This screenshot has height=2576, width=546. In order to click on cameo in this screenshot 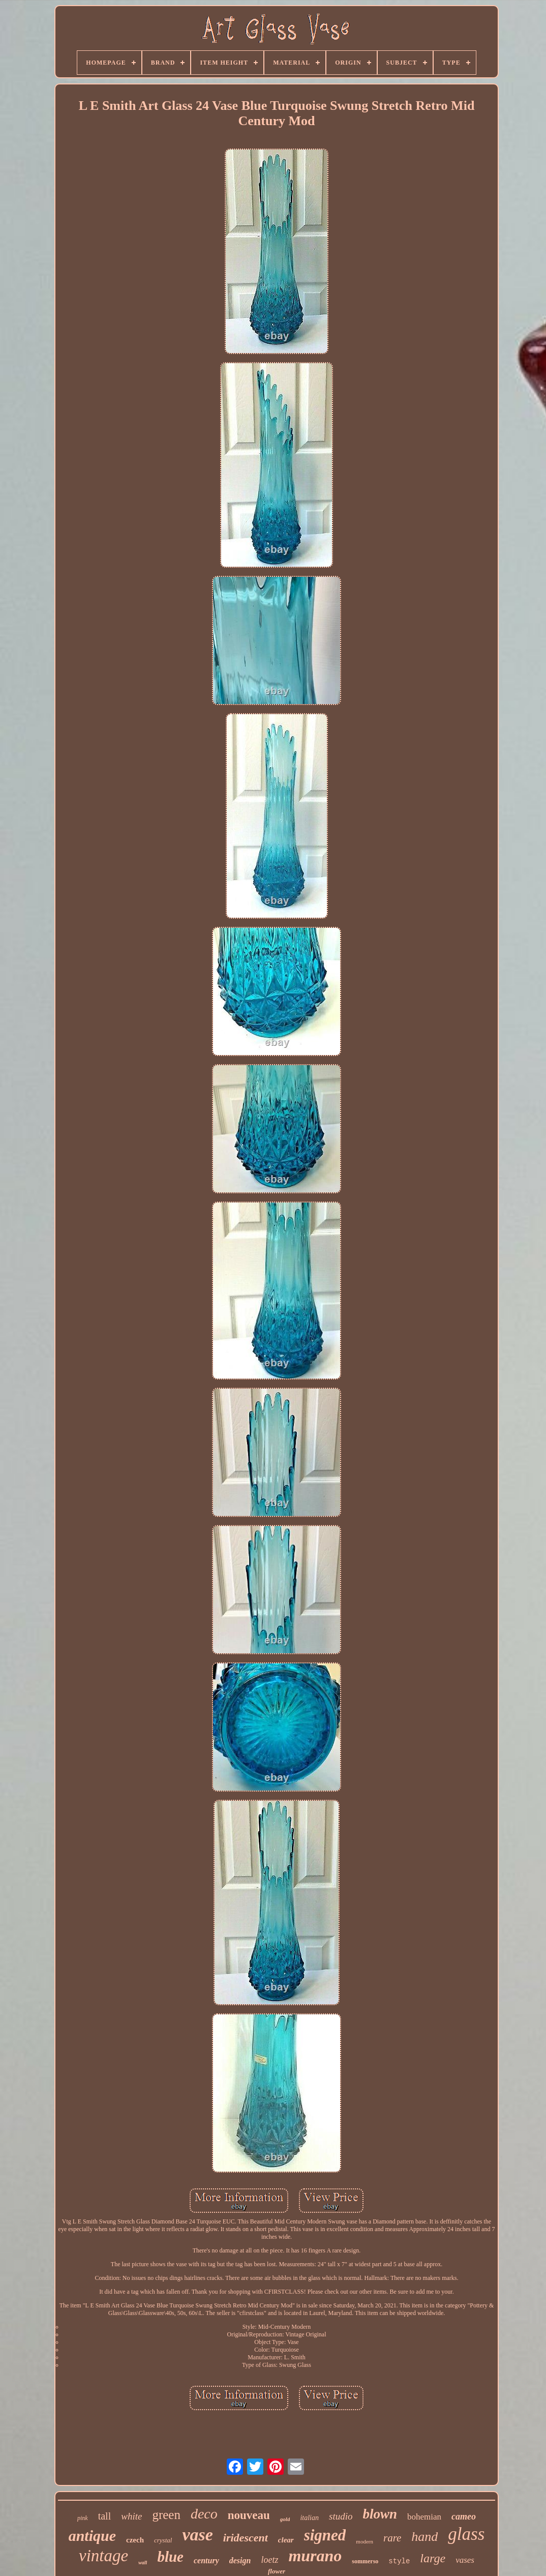, I will do `click(463, 2516)`.